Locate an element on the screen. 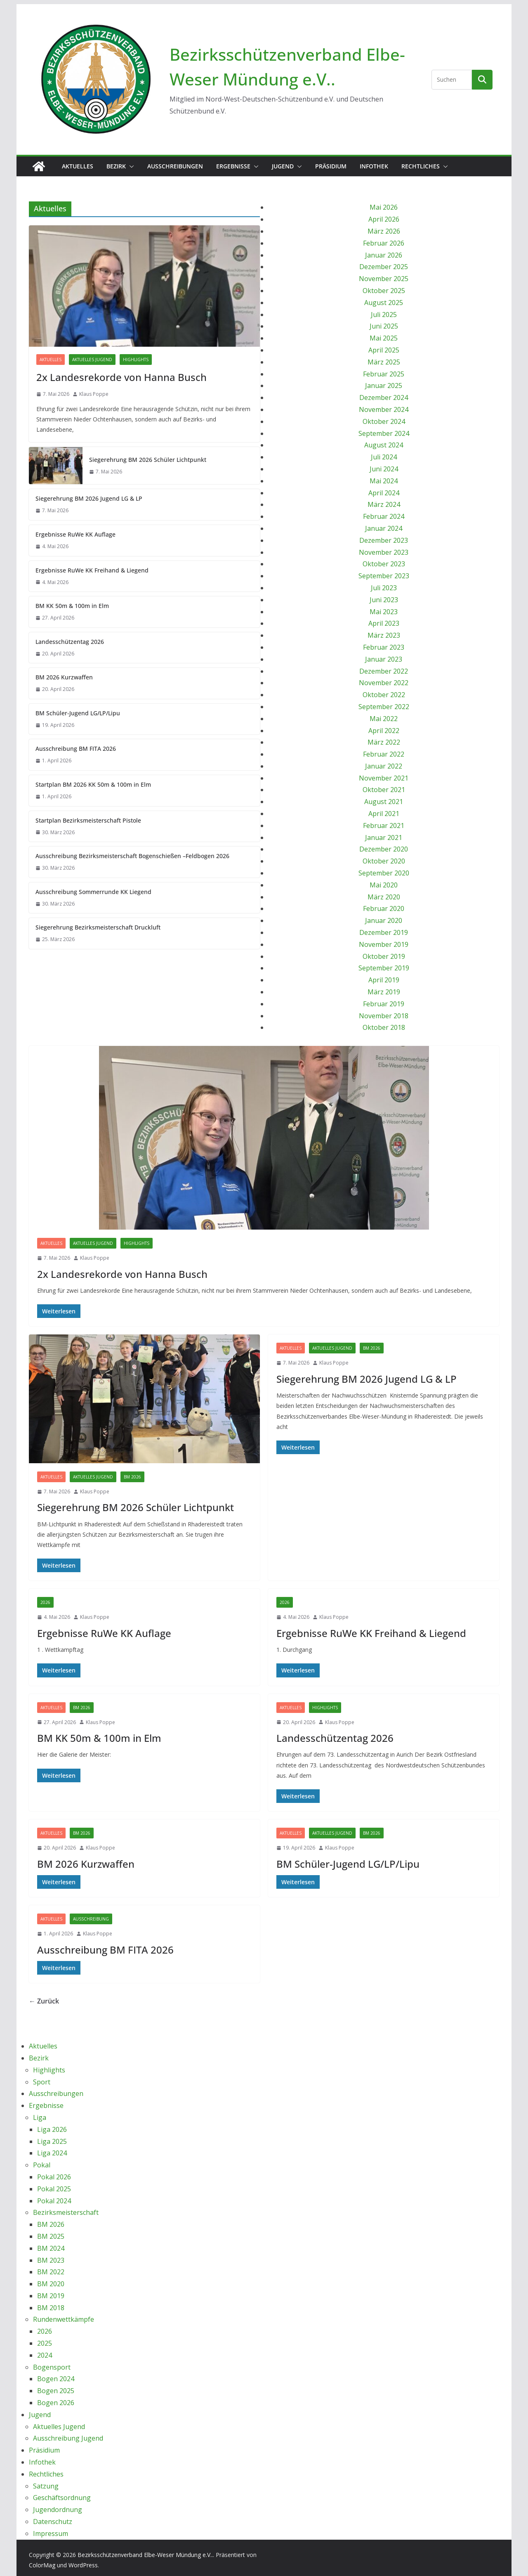 Image resolution: width=528 pixels, height=2576 pixels. [button] is located at coordinates (130, 166).